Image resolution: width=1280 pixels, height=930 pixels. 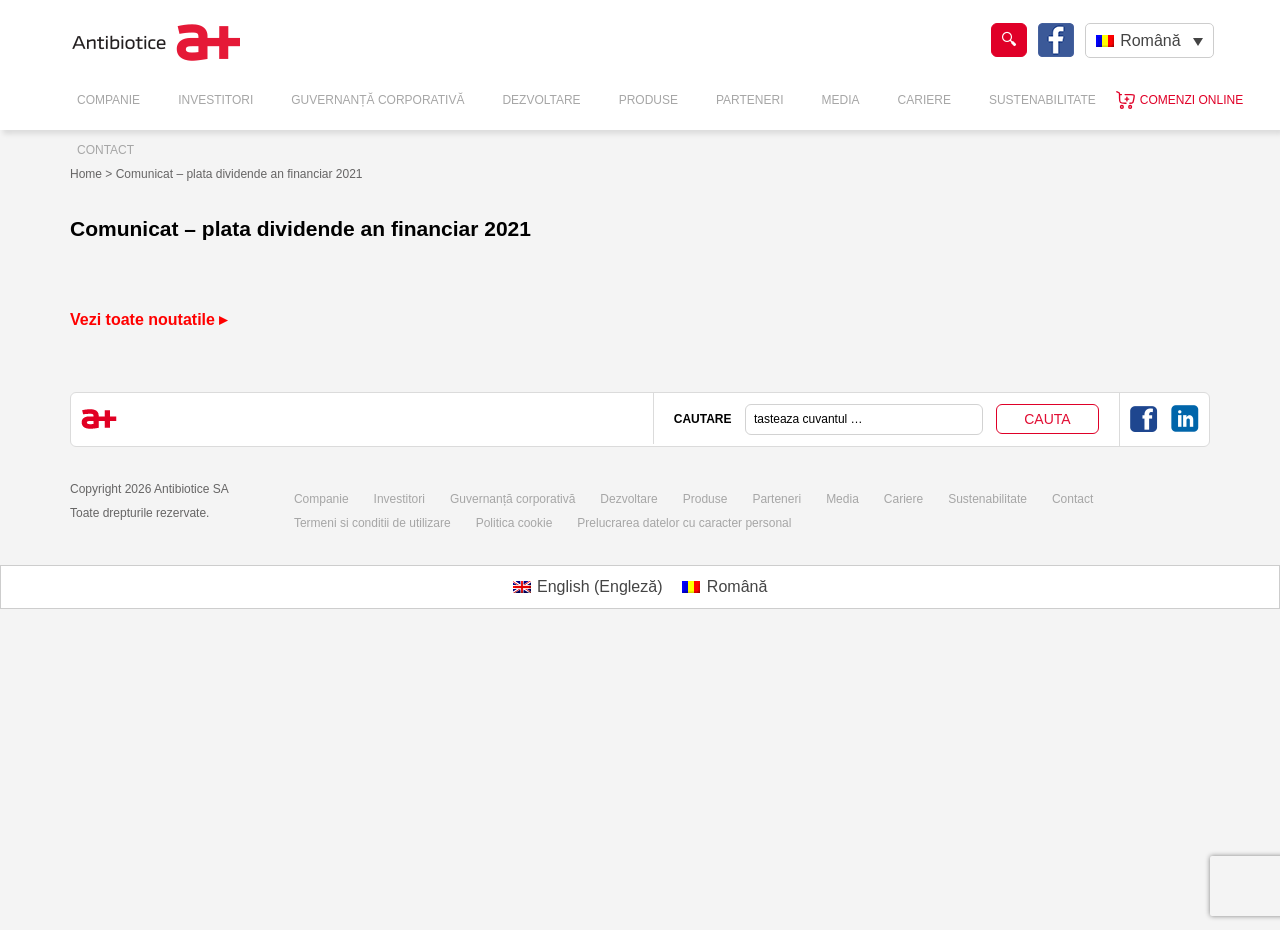 What do you see at coordinates (750, 100) in the screenshot?
I see `Parteneri` at bounding box center [750, 100].